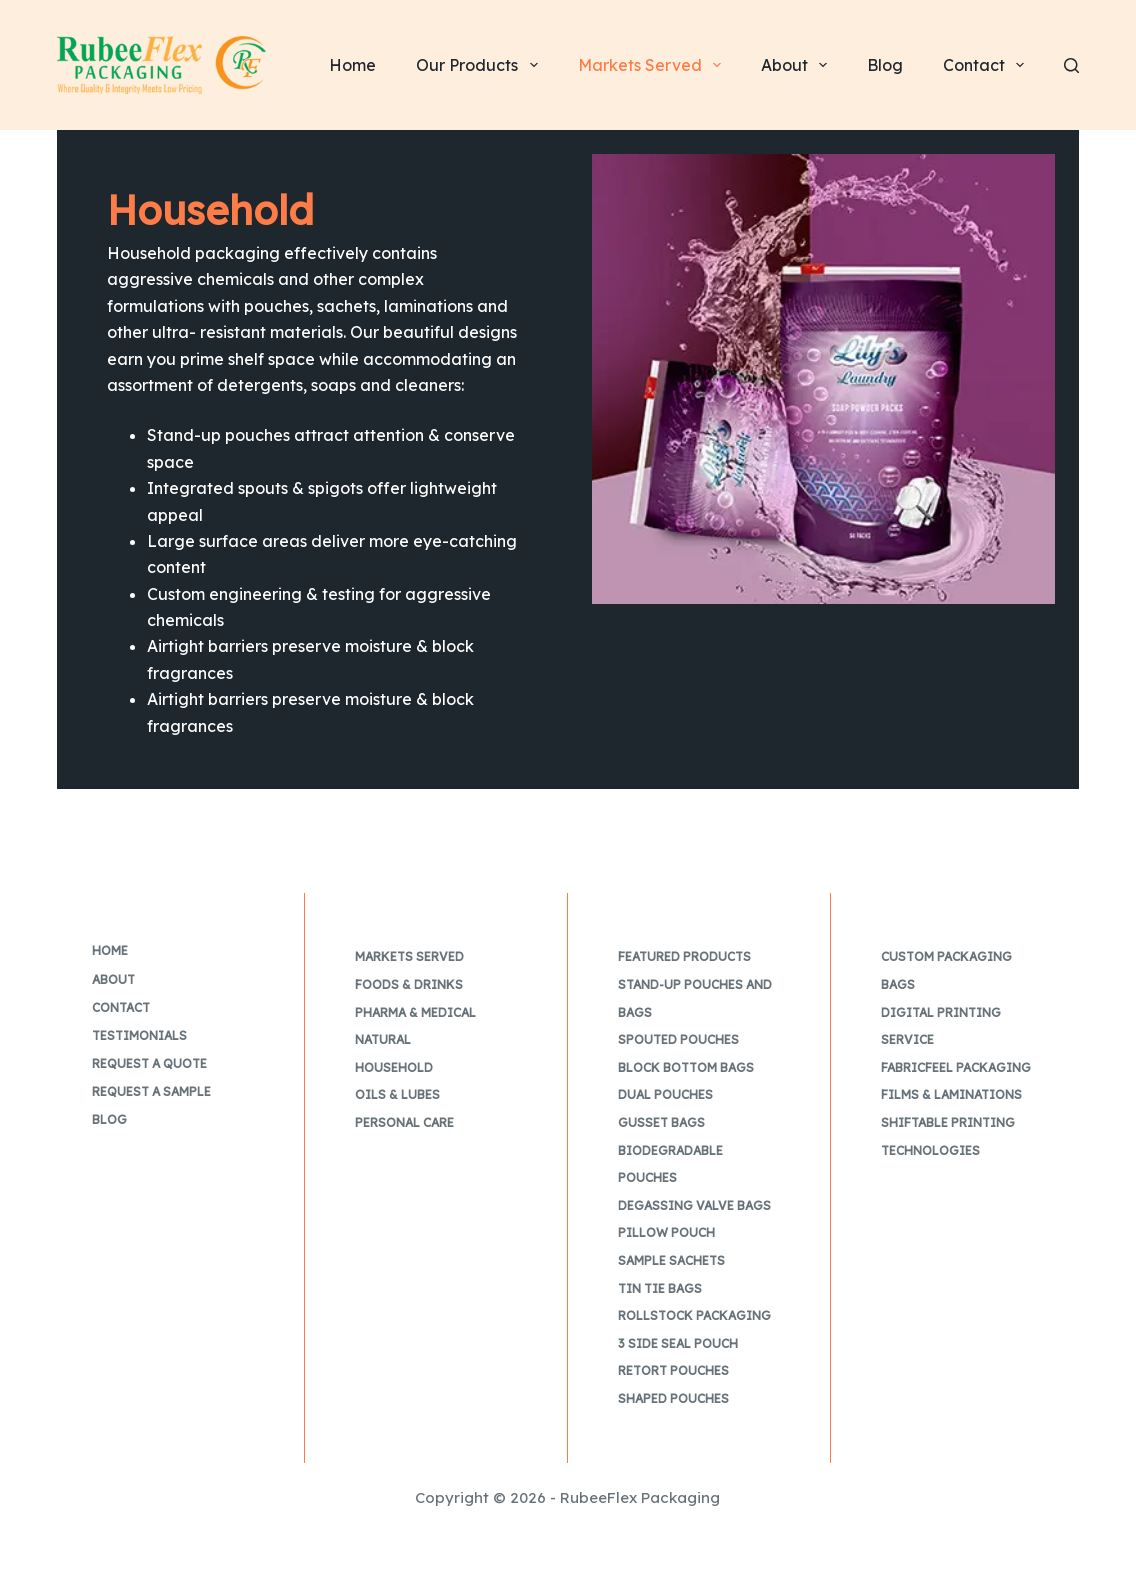 Image resolution: width=1136 pixels, height=1582 pixels. Describe the element at coordinates (409, 984) in the screenshot. I see `Foods & Drinks` at that location.